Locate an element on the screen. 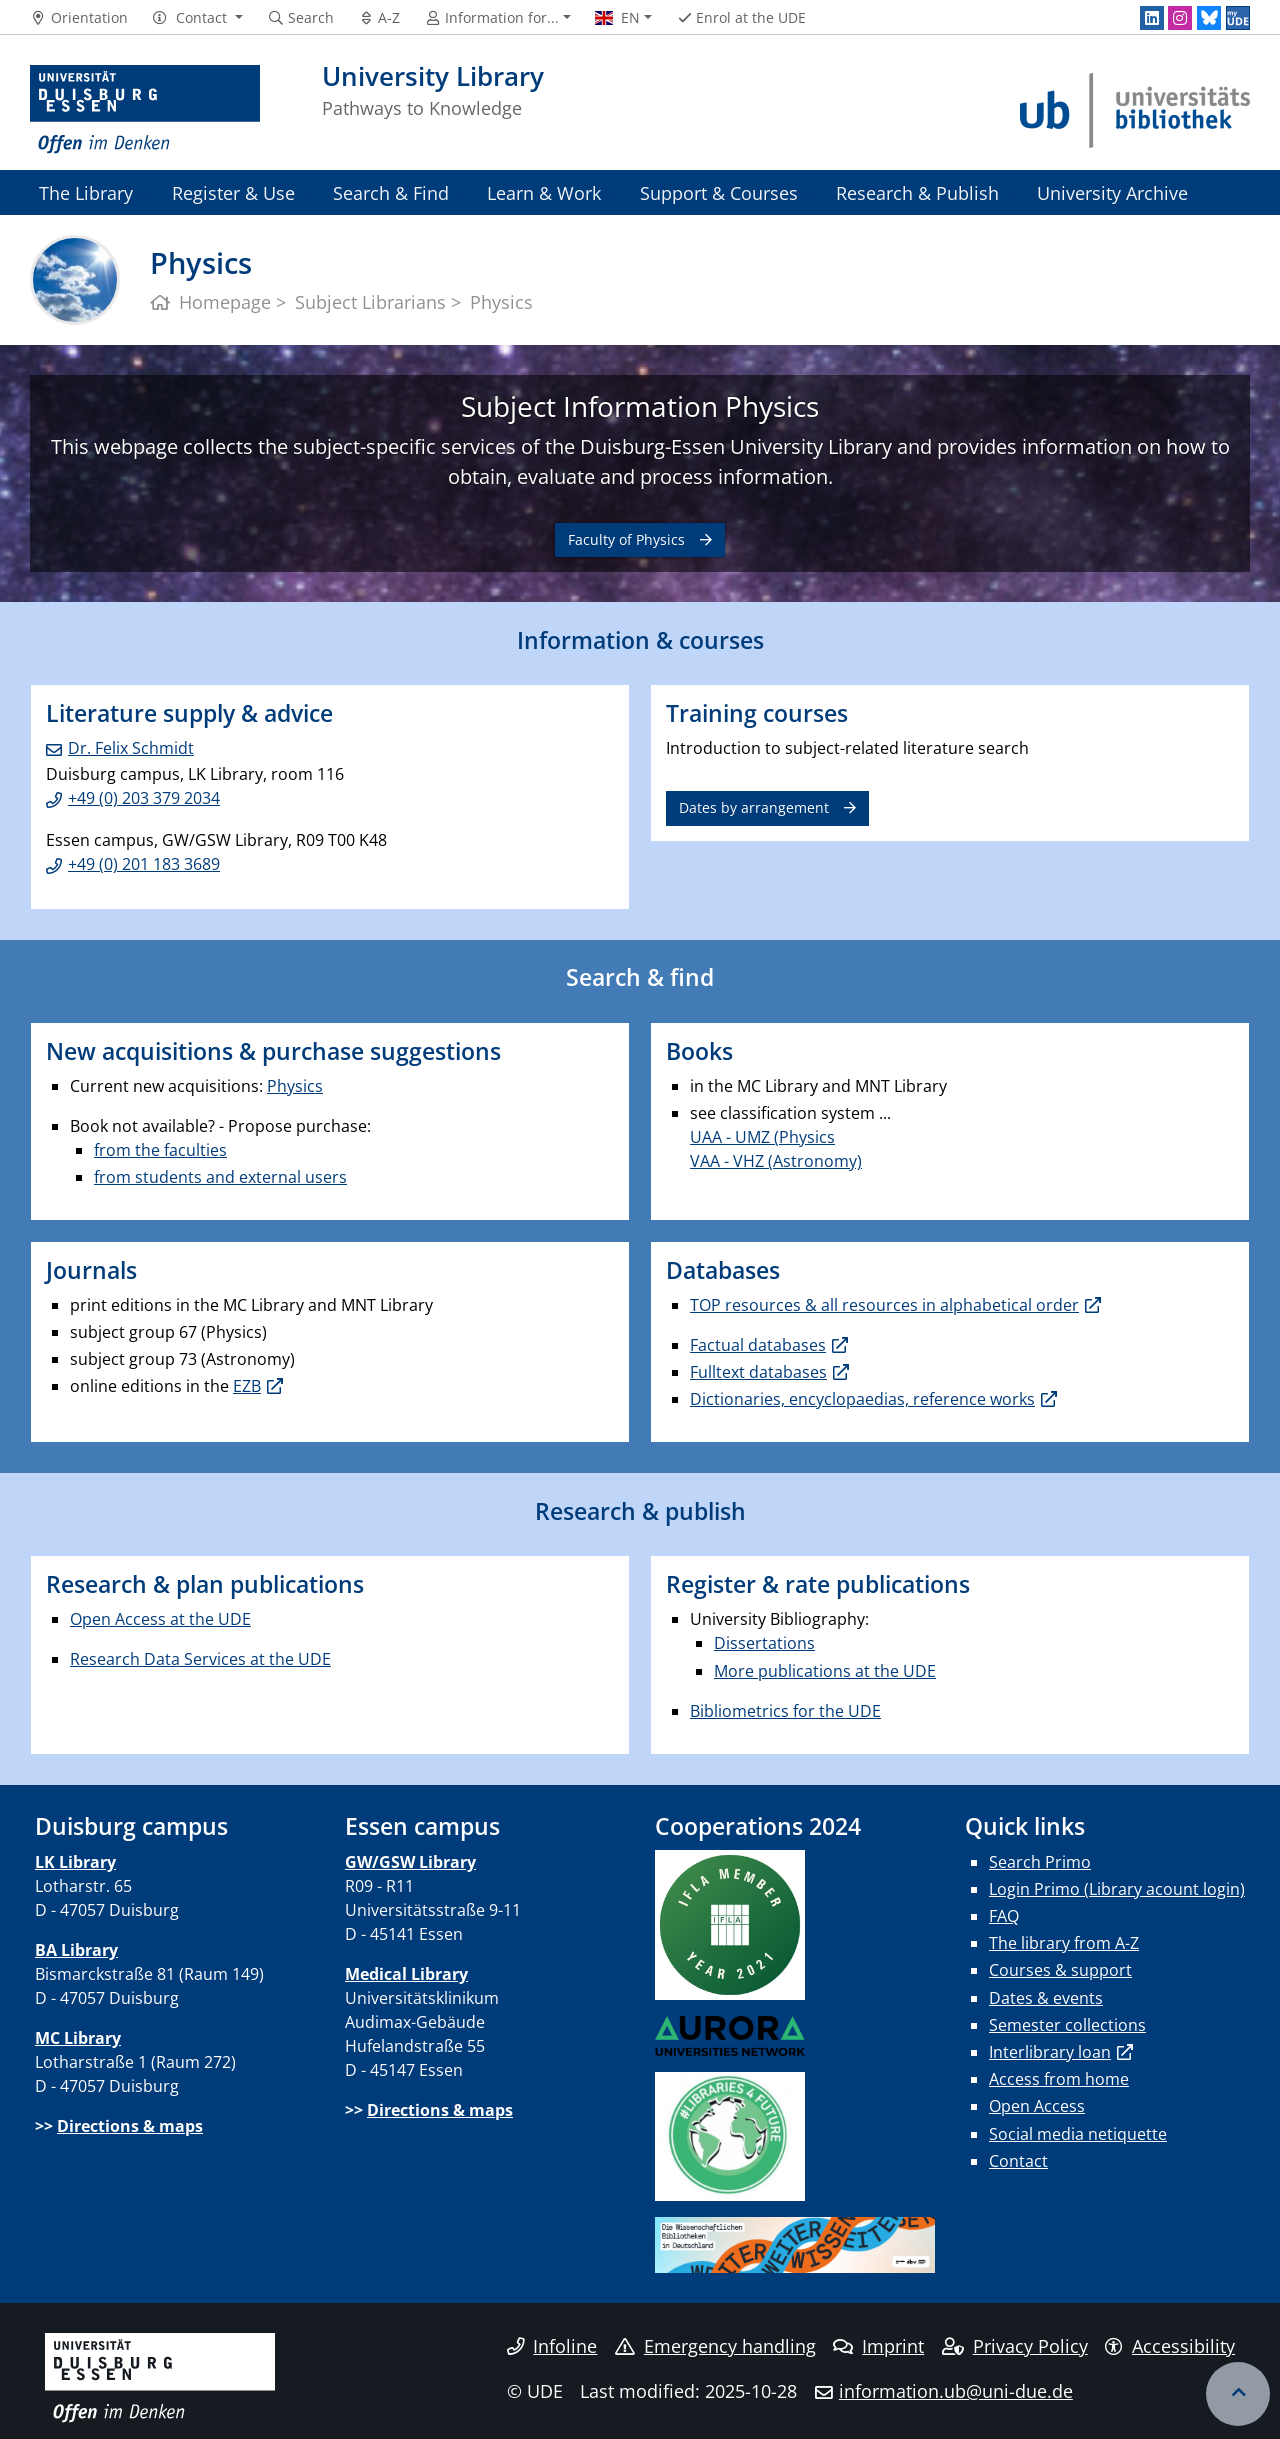  Dates by arrangement is located at coordinates (754, 807).